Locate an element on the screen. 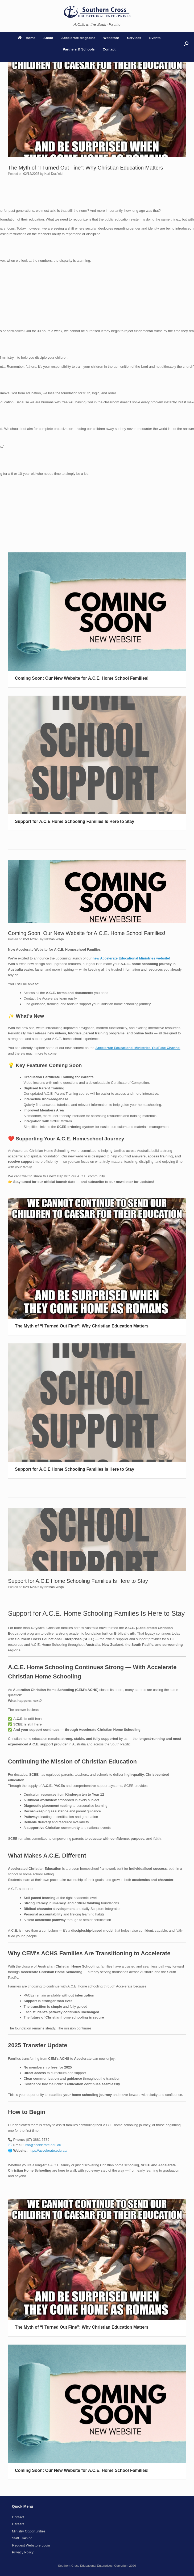  Nathan Waqa is located at coordinates (54, 939).